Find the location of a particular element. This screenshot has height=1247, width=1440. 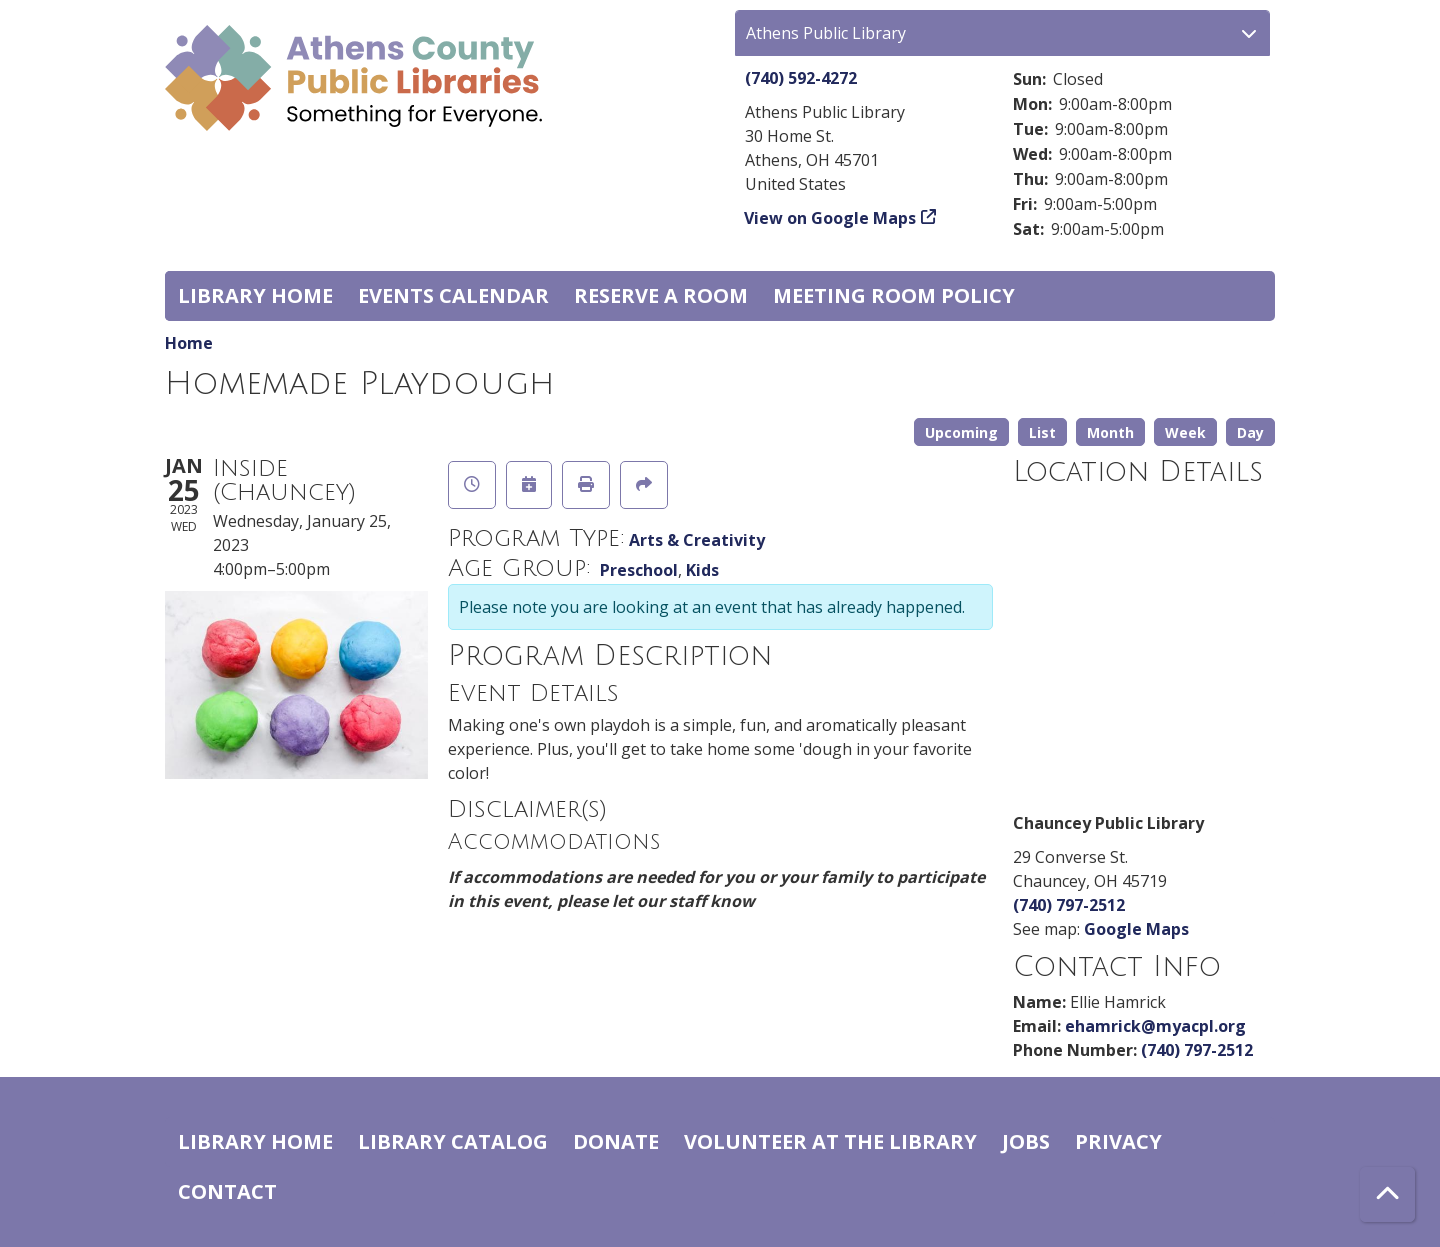

Google Maps is located at coordinates (1136, 929).